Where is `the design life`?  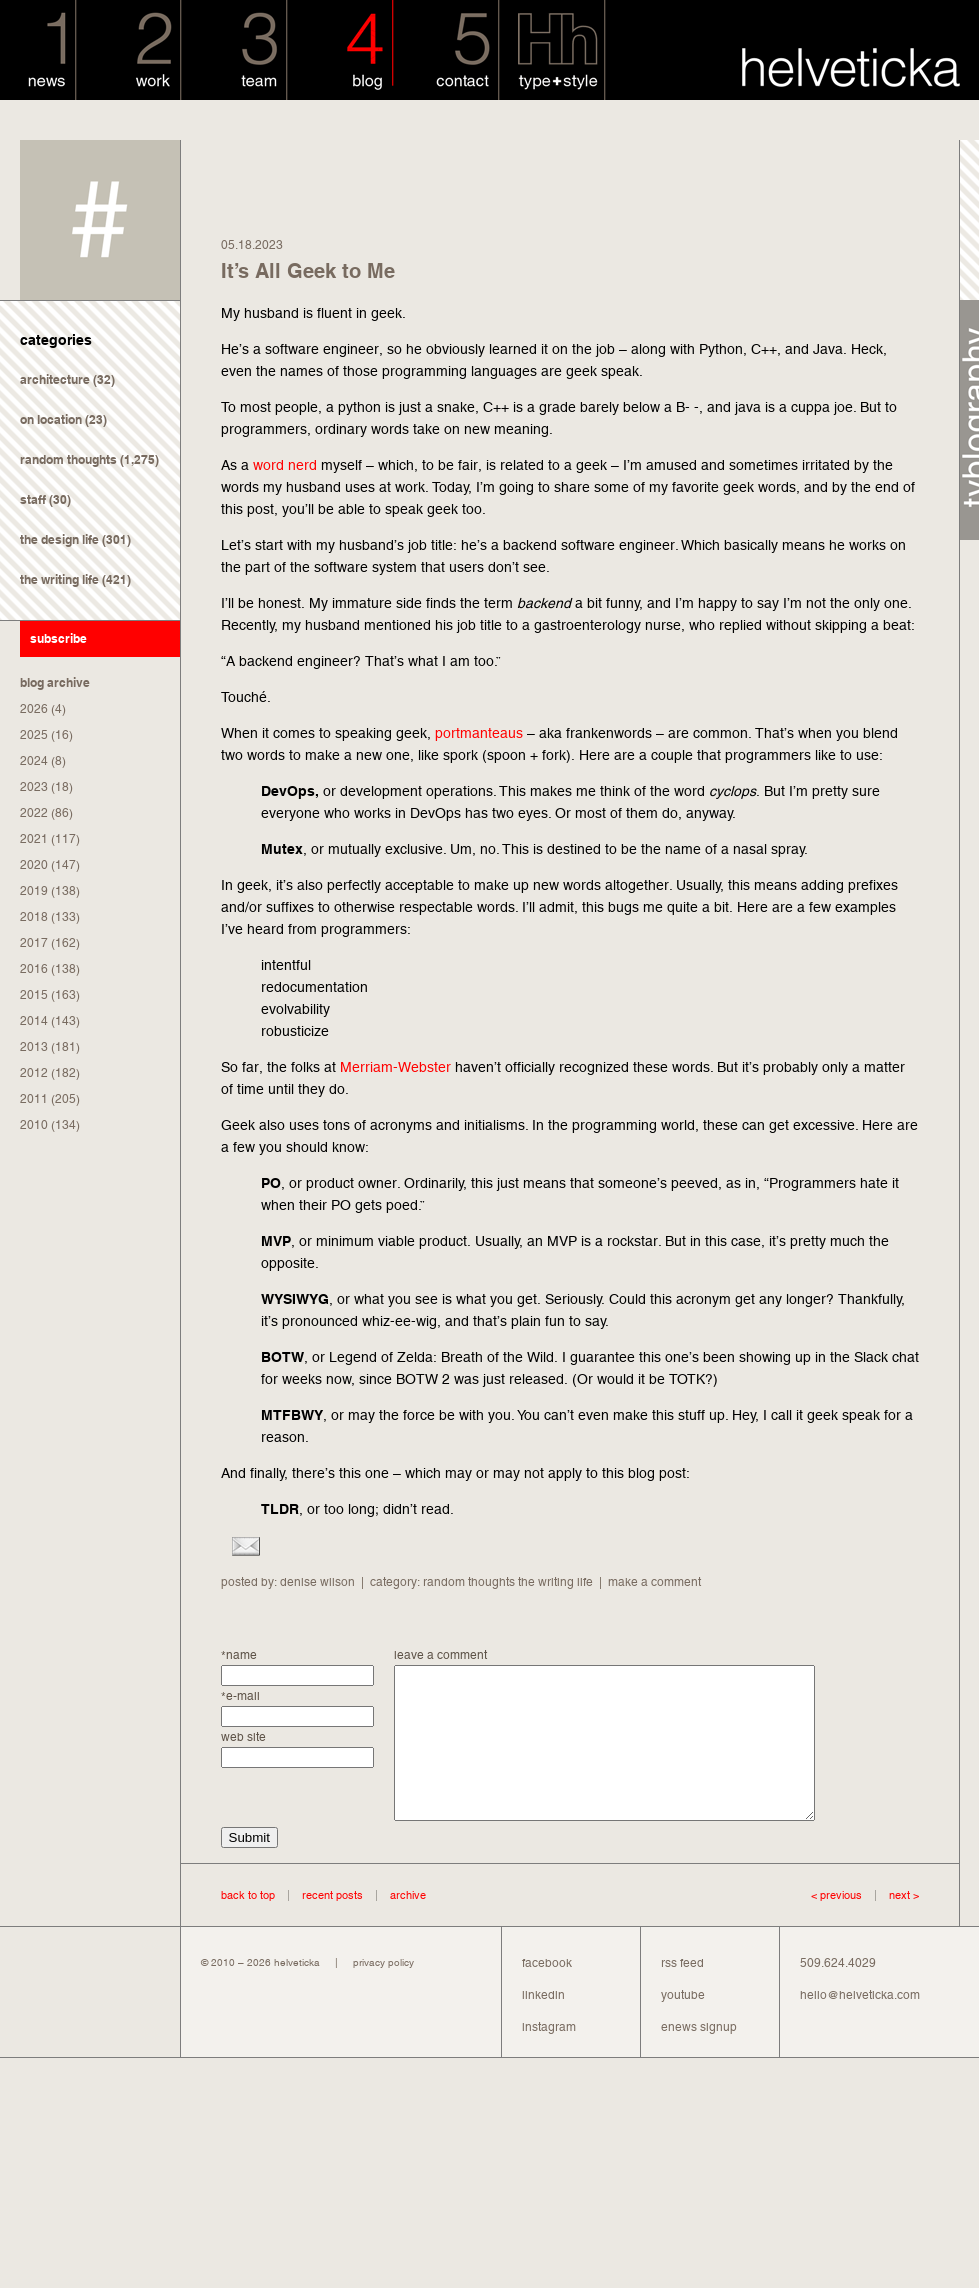
the design life is located at coordinates (59, 539).